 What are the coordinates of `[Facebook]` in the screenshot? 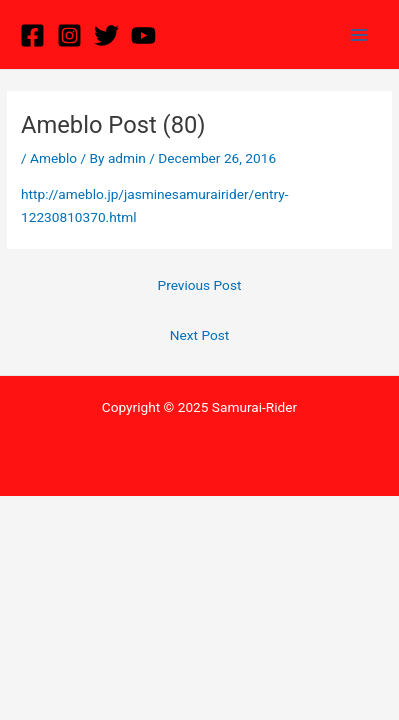 It's located at (32, 35).